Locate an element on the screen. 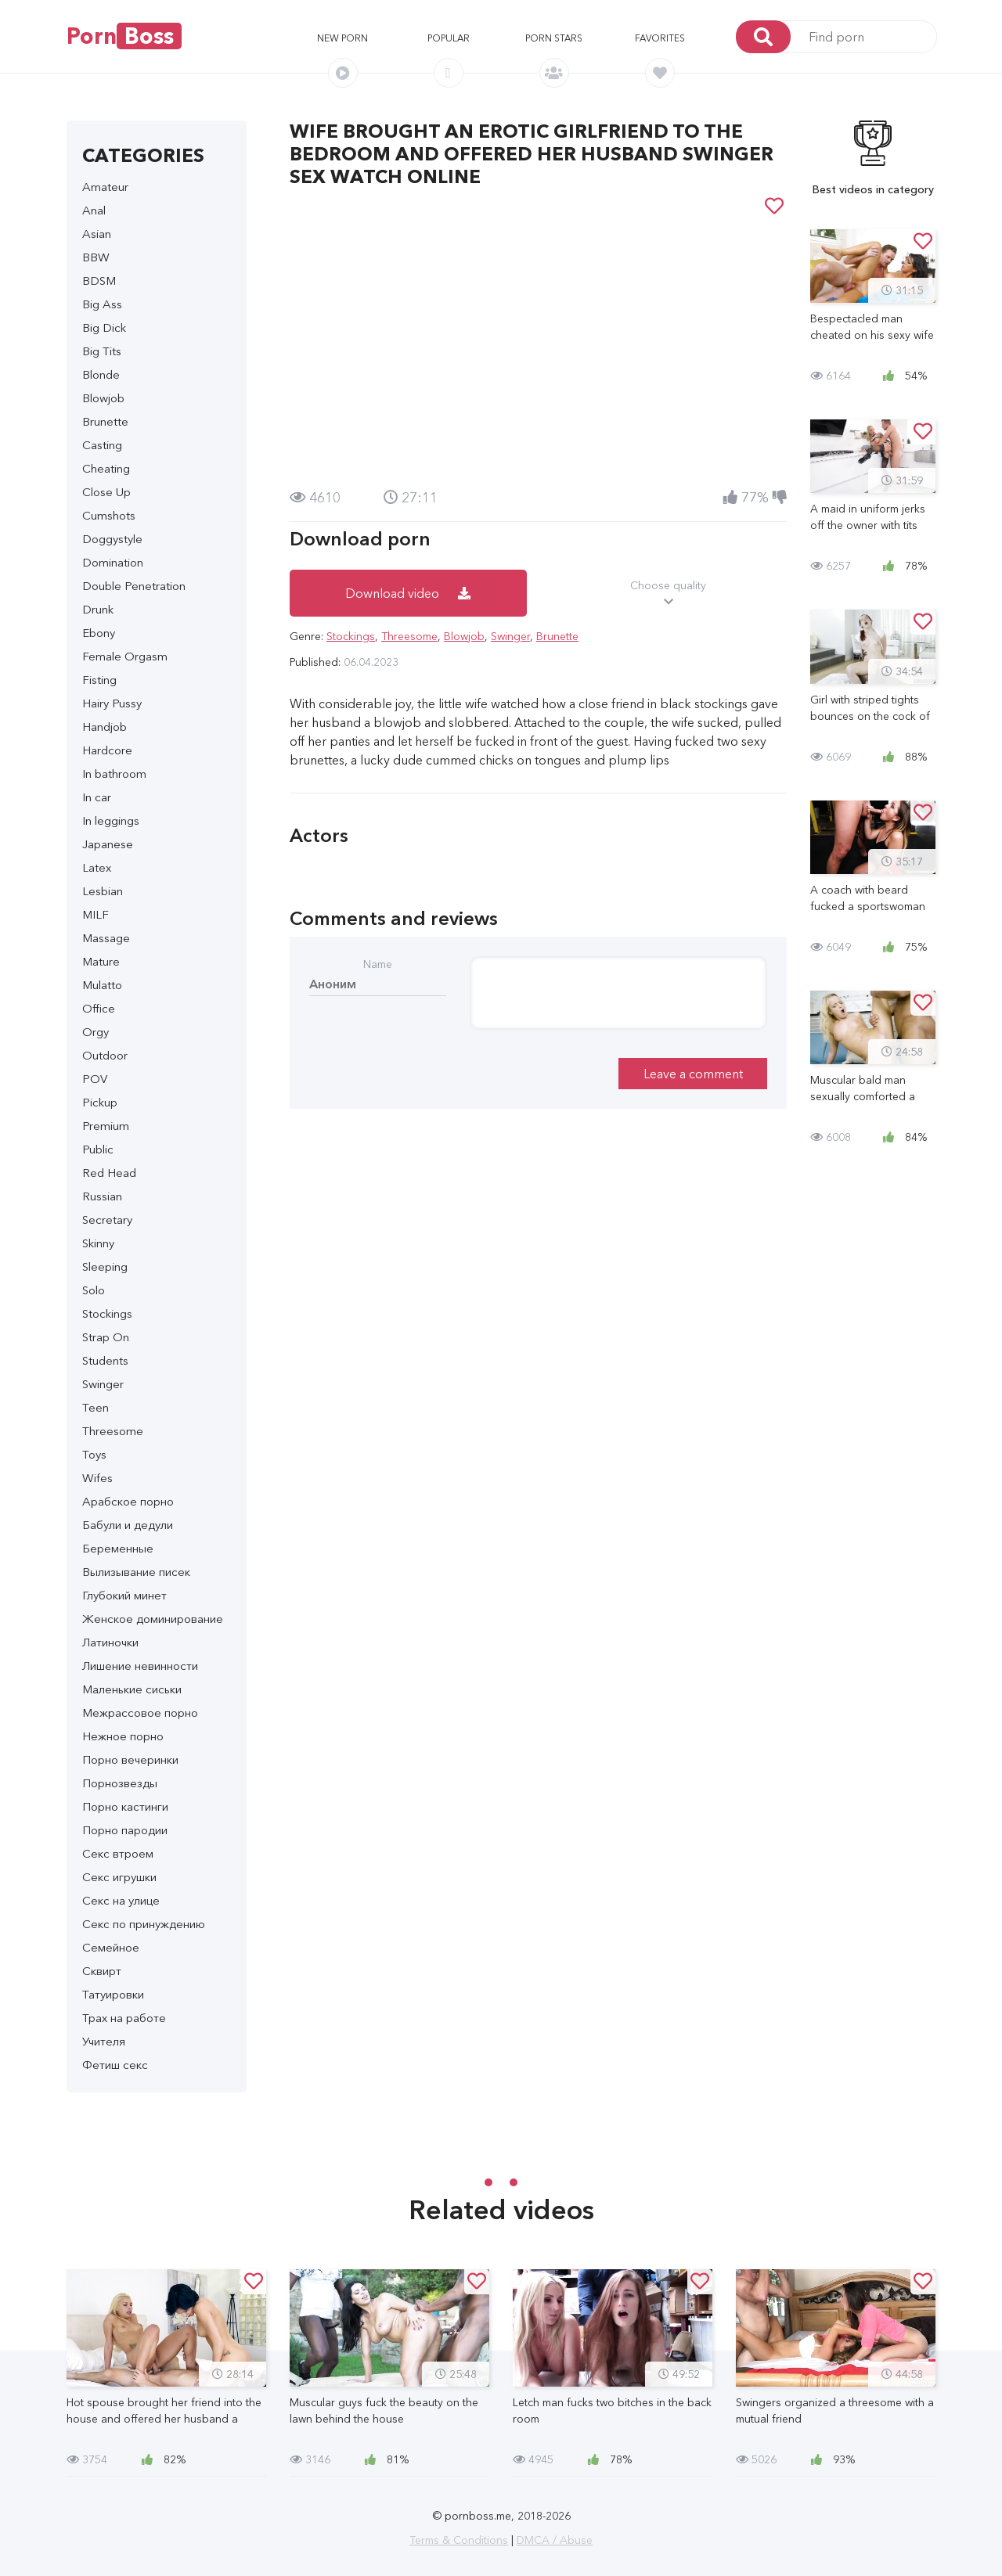  Cumshots is located at coordinates (108, 515).